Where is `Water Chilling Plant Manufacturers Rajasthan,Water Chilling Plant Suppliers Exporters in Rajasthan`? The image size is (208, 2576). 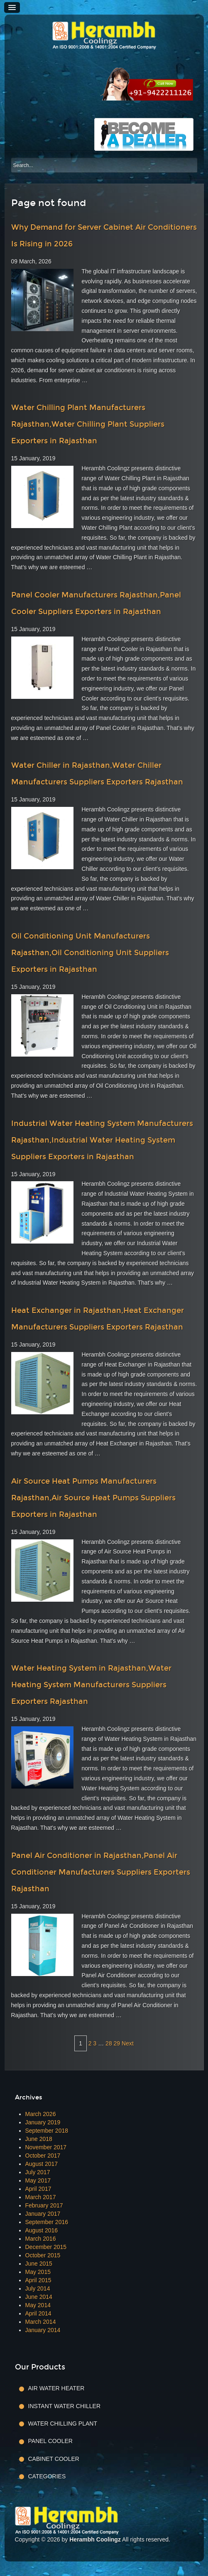 Water Chilling Plant Manufacturers Rajasthan,Water Chilling Plant Suppliers Exporters in Rajasthan is located at coordinates (87, 424).